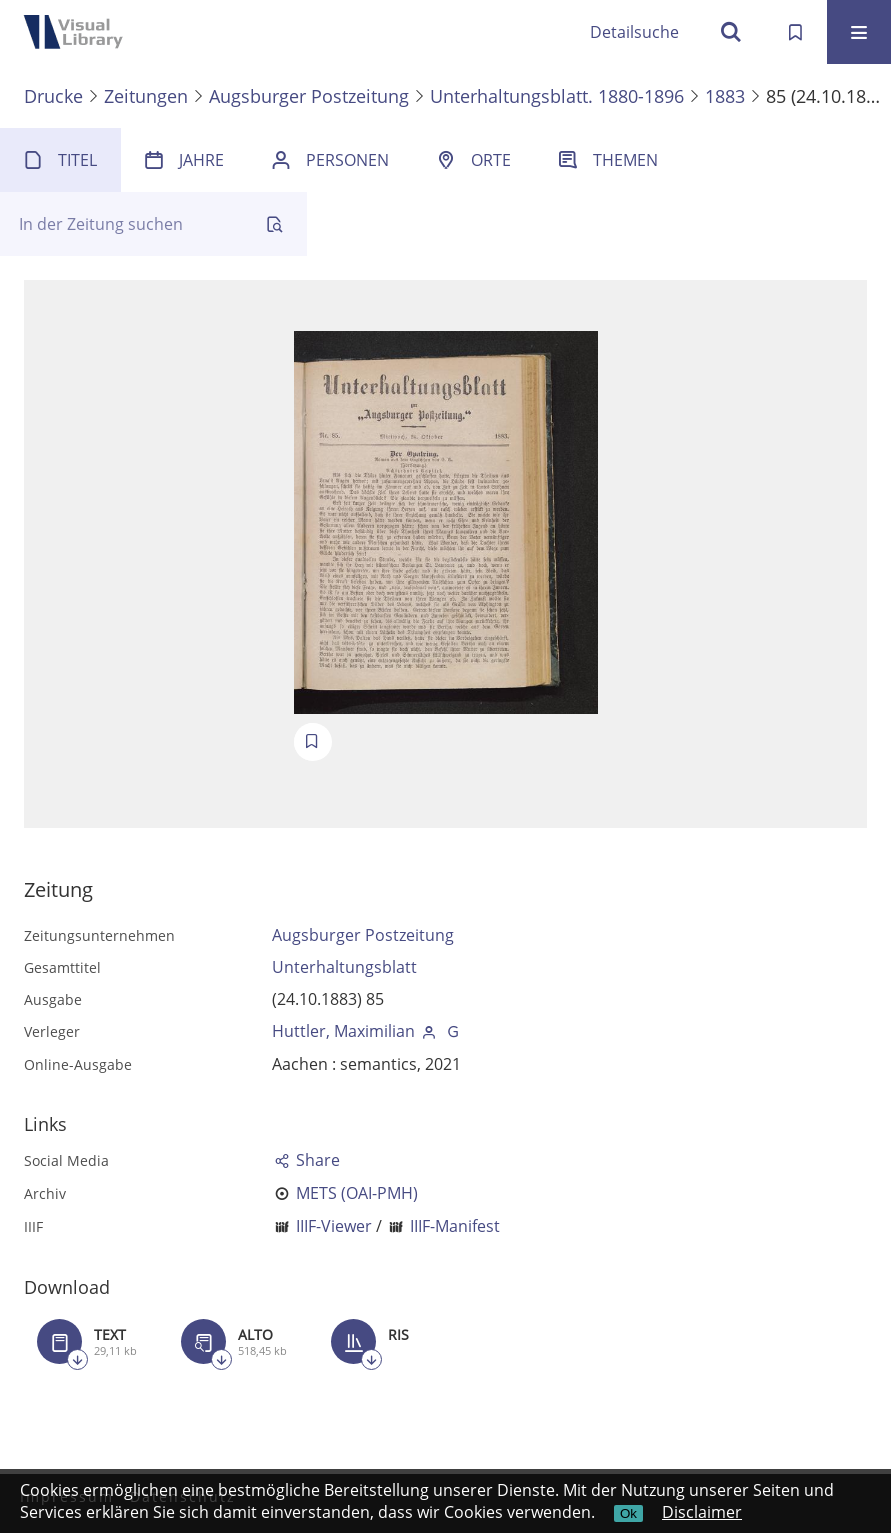 The image size is (891, 1533). What do you see at coordinates (343, 1031) in the screenshot?
I see `Huttler, Maximilian` at bounding box center [343, 1031].